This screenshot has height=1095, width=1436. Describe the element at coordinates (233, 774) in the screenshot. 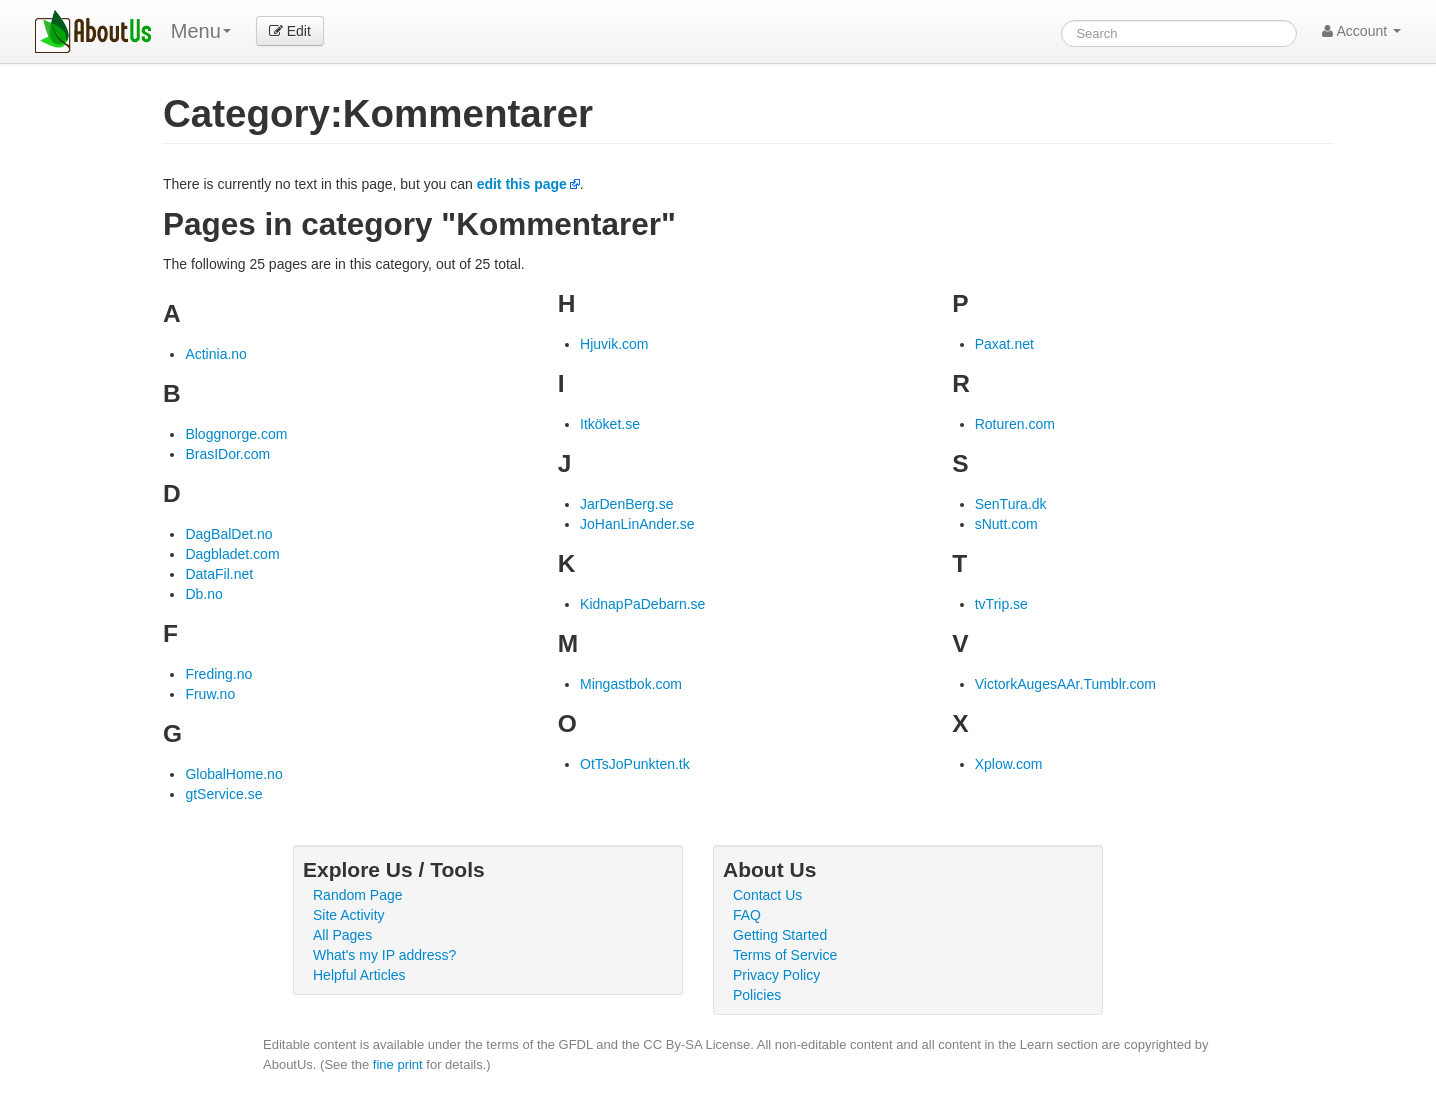

I see `GlobalHome.no` at that location.